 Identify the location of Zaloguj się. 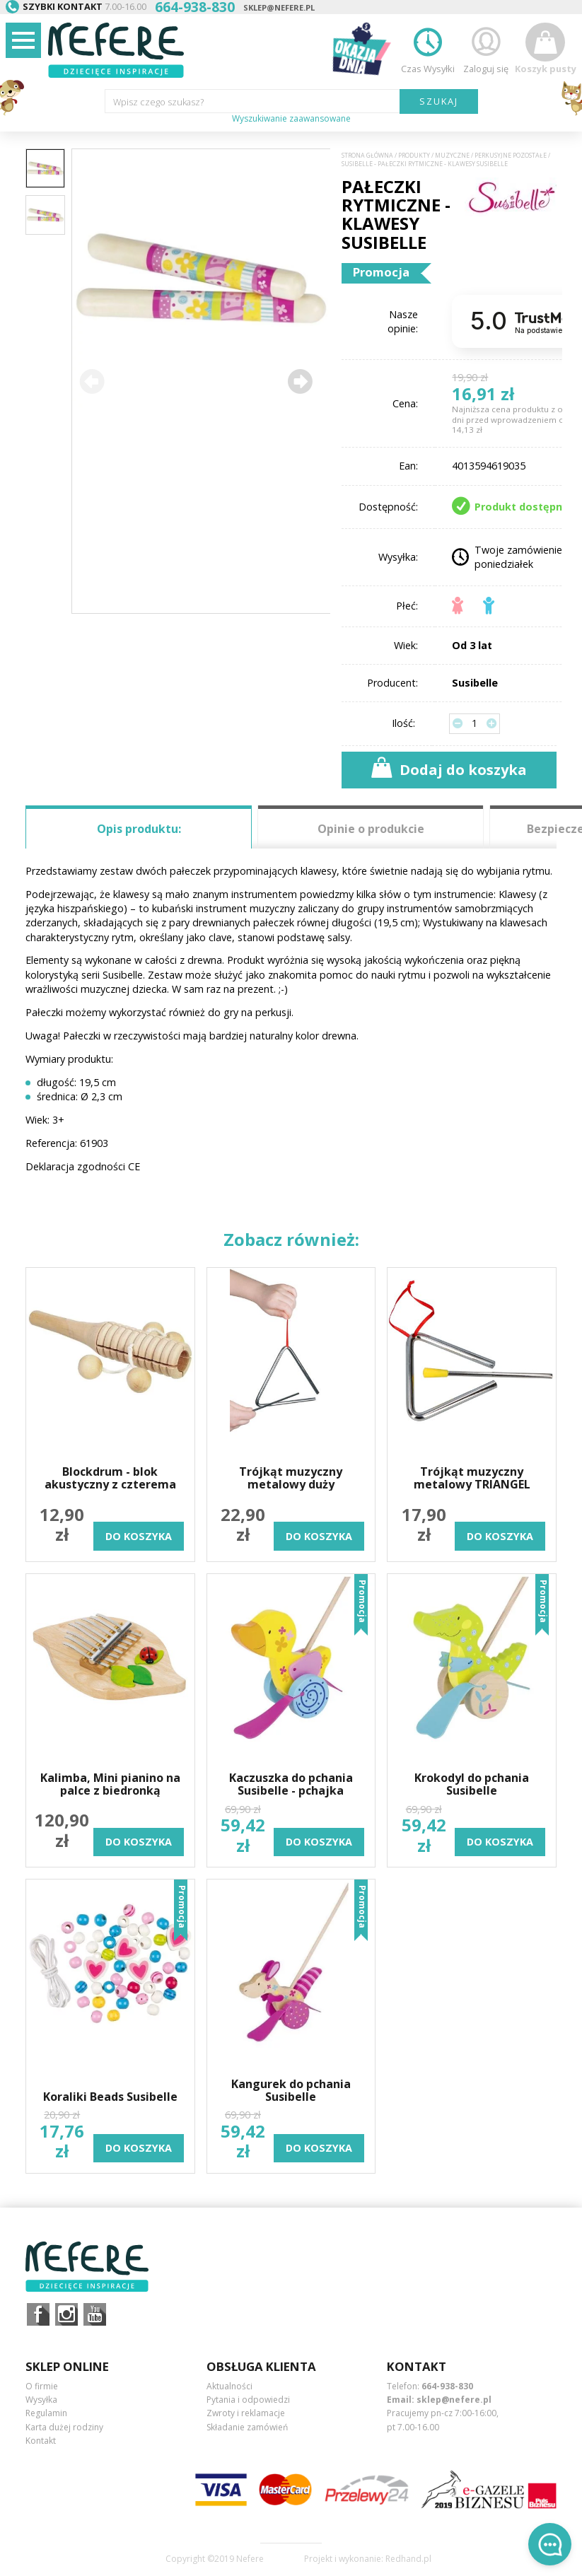
(485, 48).